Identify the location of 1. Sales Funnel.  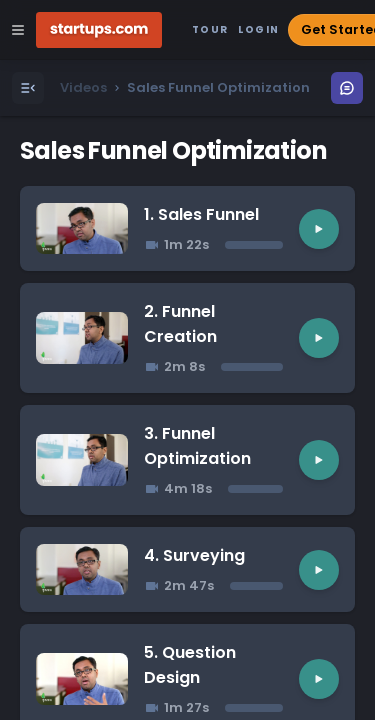
(201, 214).